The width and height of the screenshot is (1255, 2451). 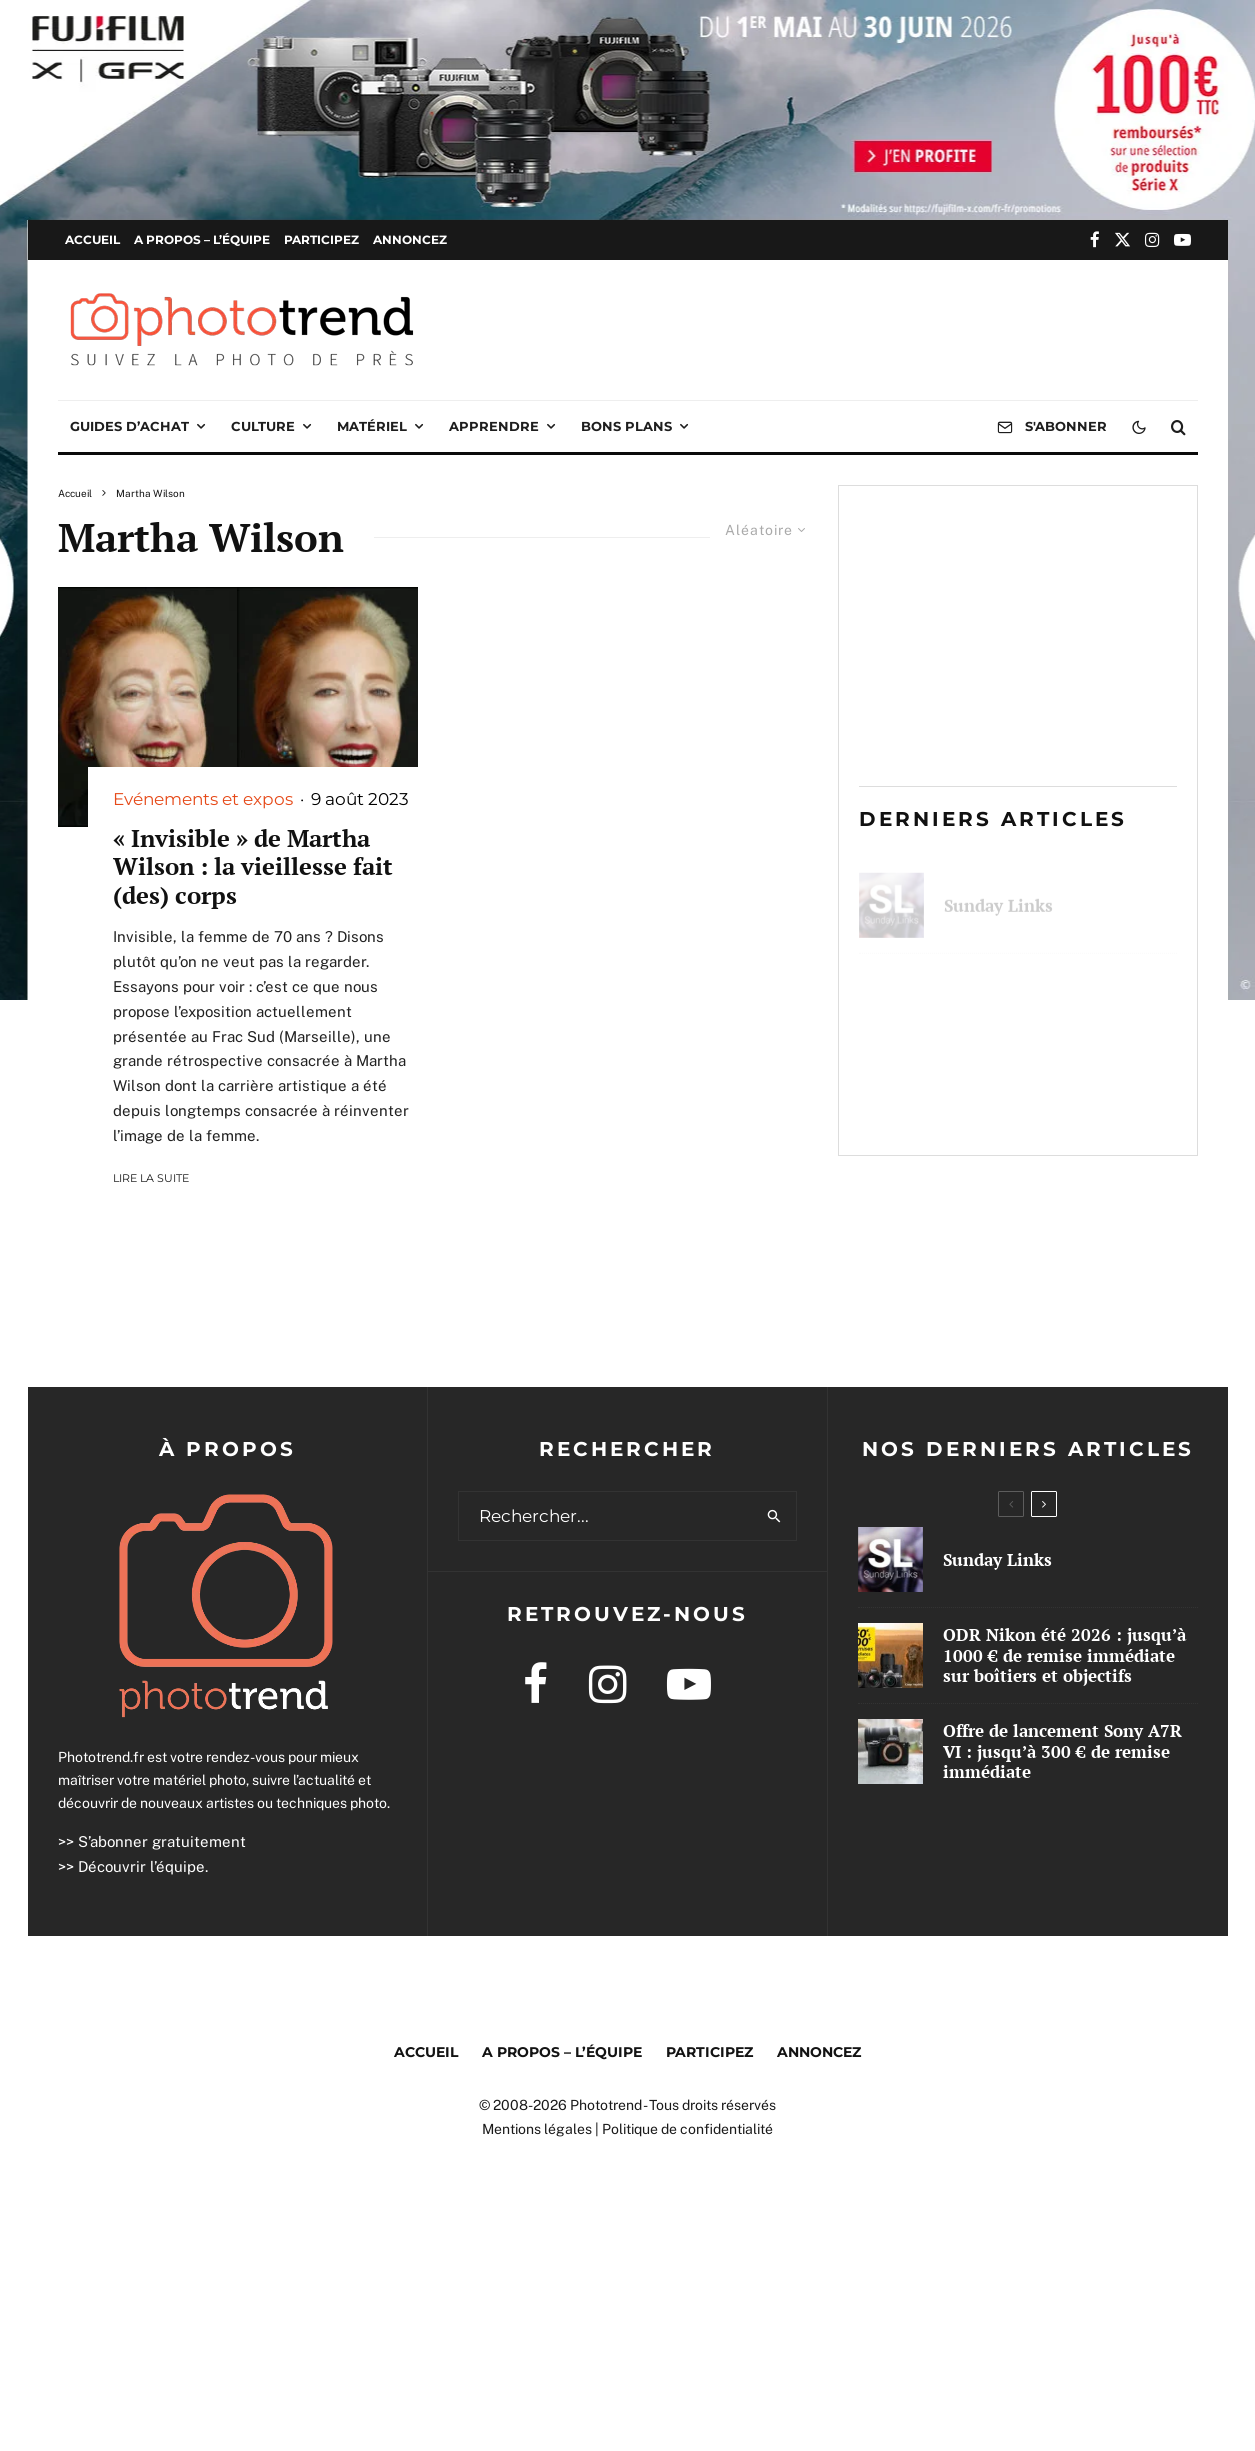 I want to click on Culture, so click(x=263, y=426).